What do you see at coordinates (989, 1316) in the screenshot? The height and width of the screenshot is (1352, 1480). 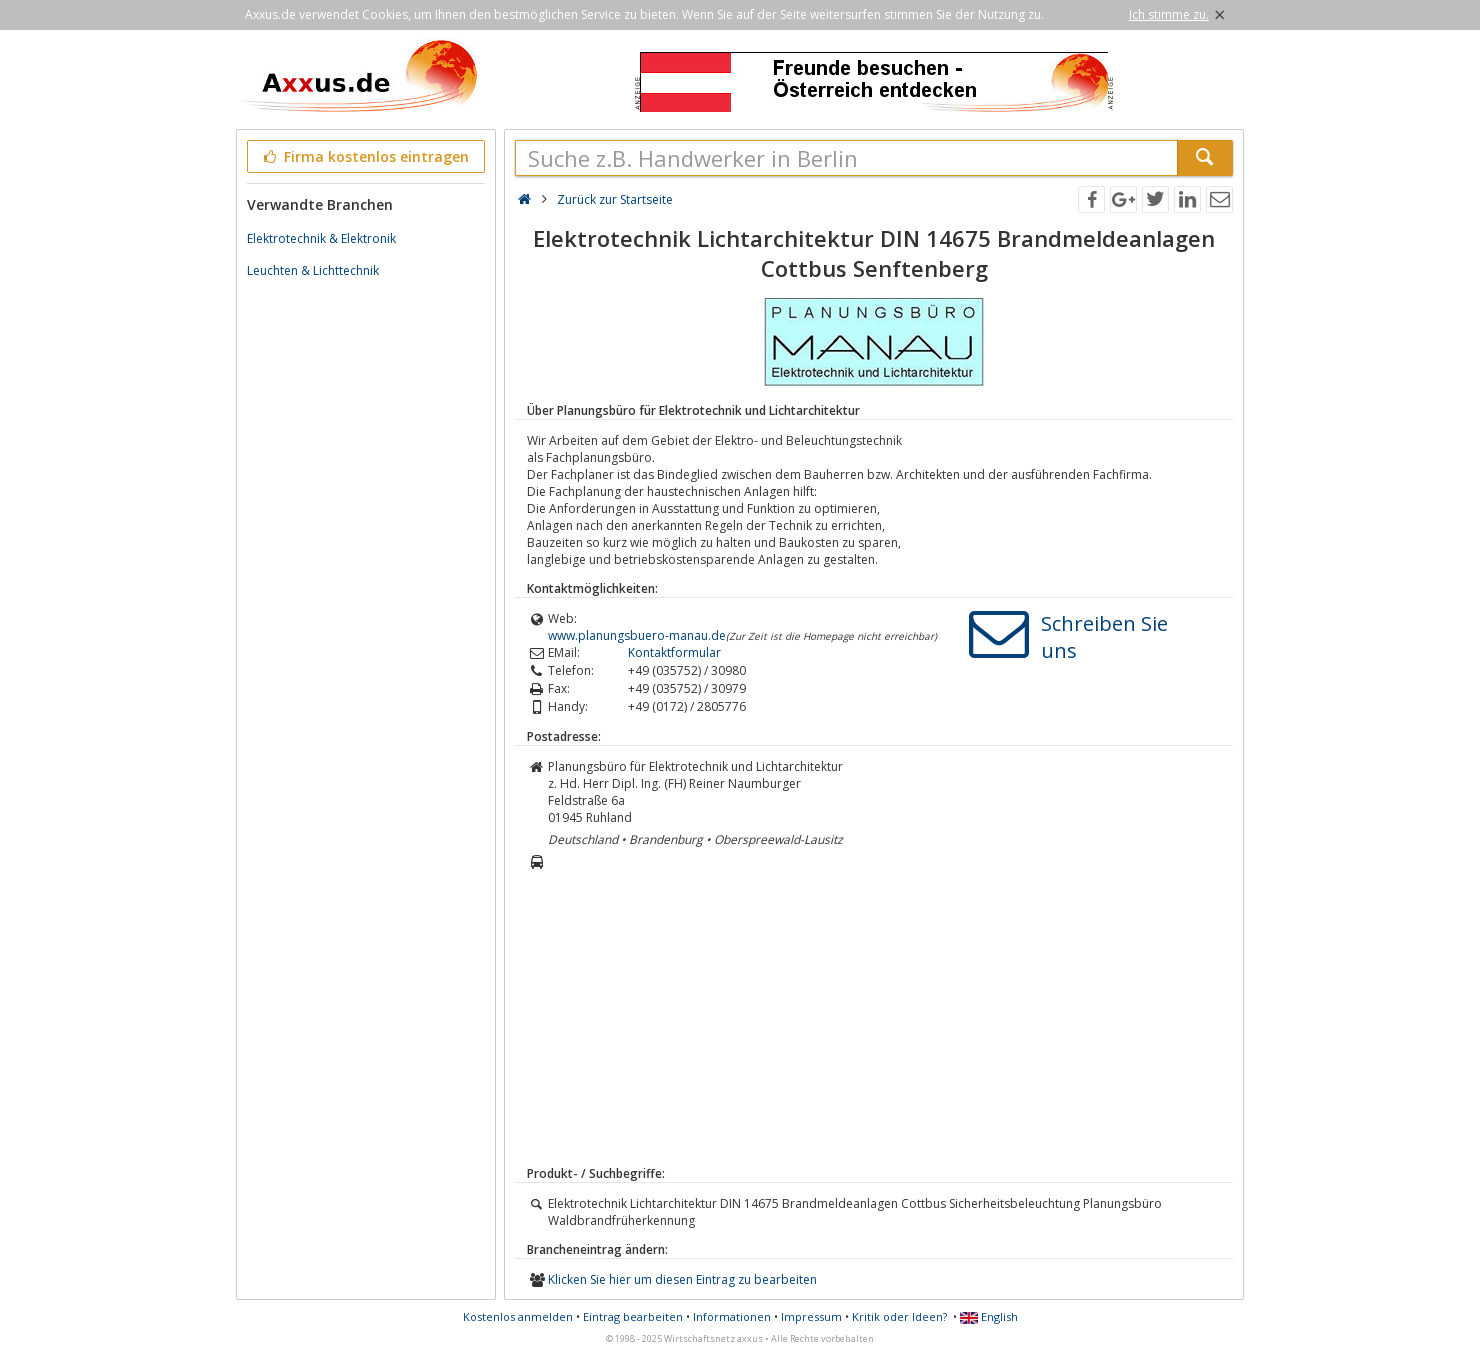 I see `English` at bounding box center [989, 1316].